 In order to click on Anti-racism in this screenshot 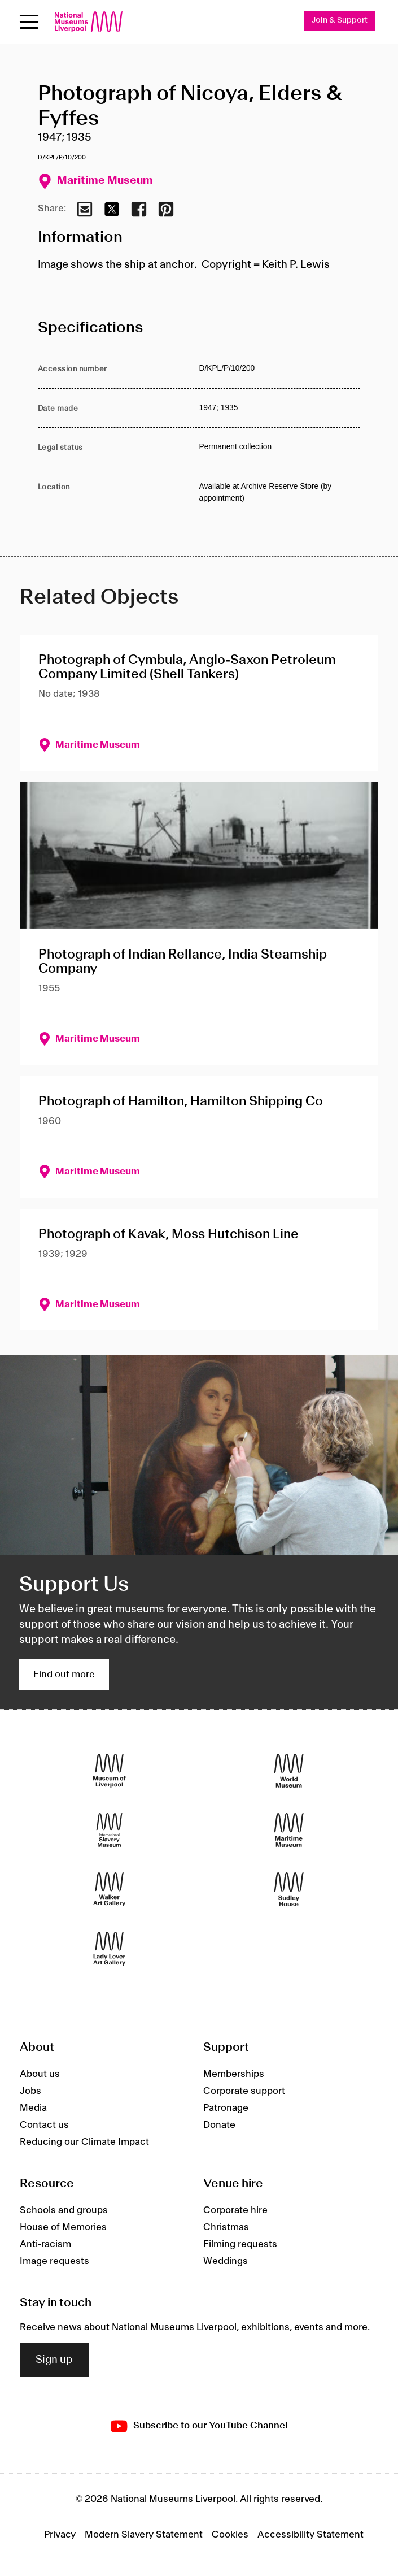, I will do `click(45, 2245)`.